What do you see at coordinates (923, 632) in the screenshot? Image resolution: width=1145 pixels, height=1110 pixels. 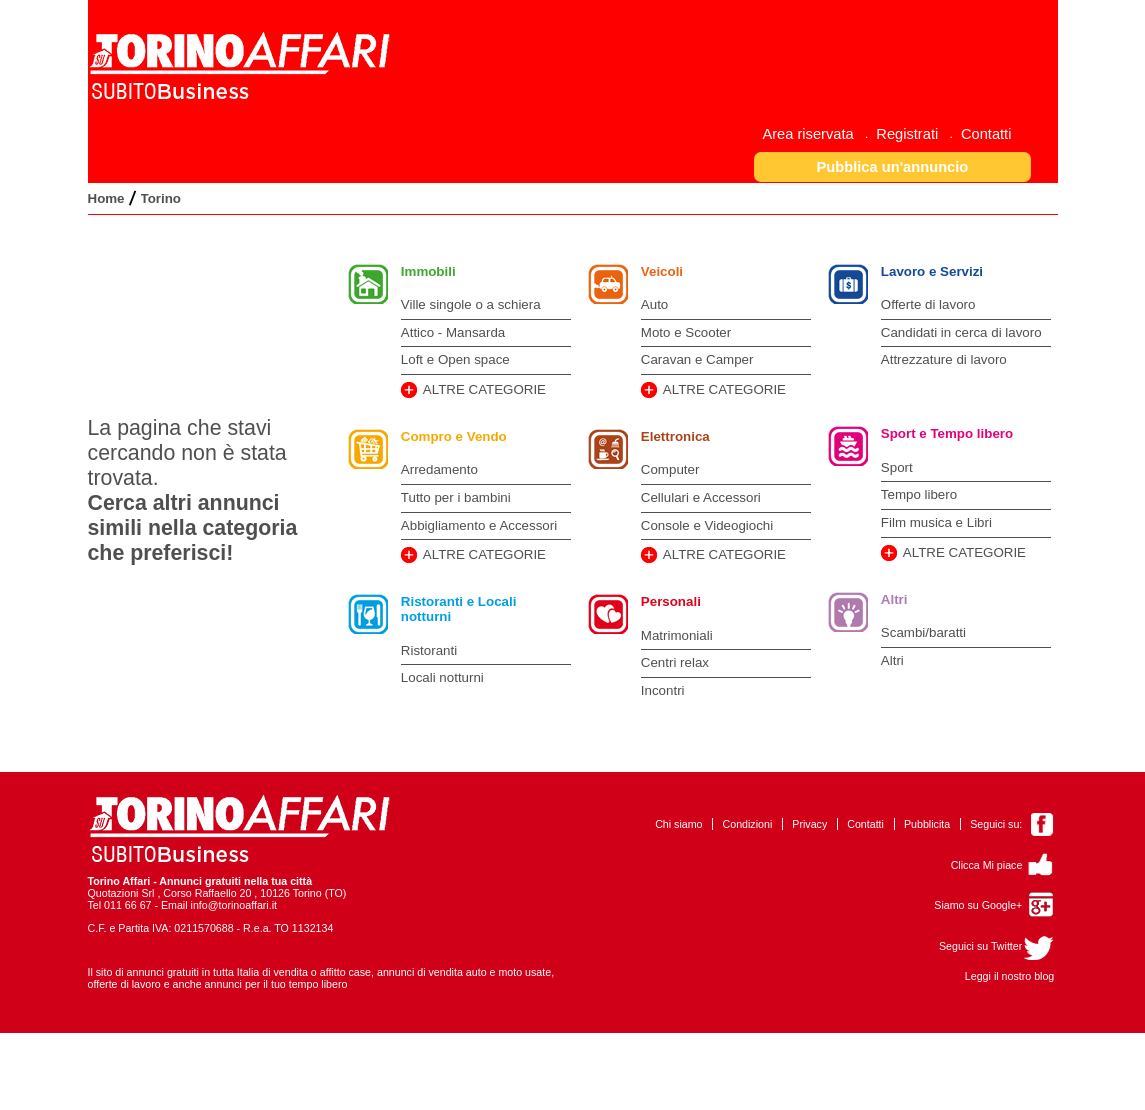 I see `Scambi/baratti` at bounding box center [923, 632].